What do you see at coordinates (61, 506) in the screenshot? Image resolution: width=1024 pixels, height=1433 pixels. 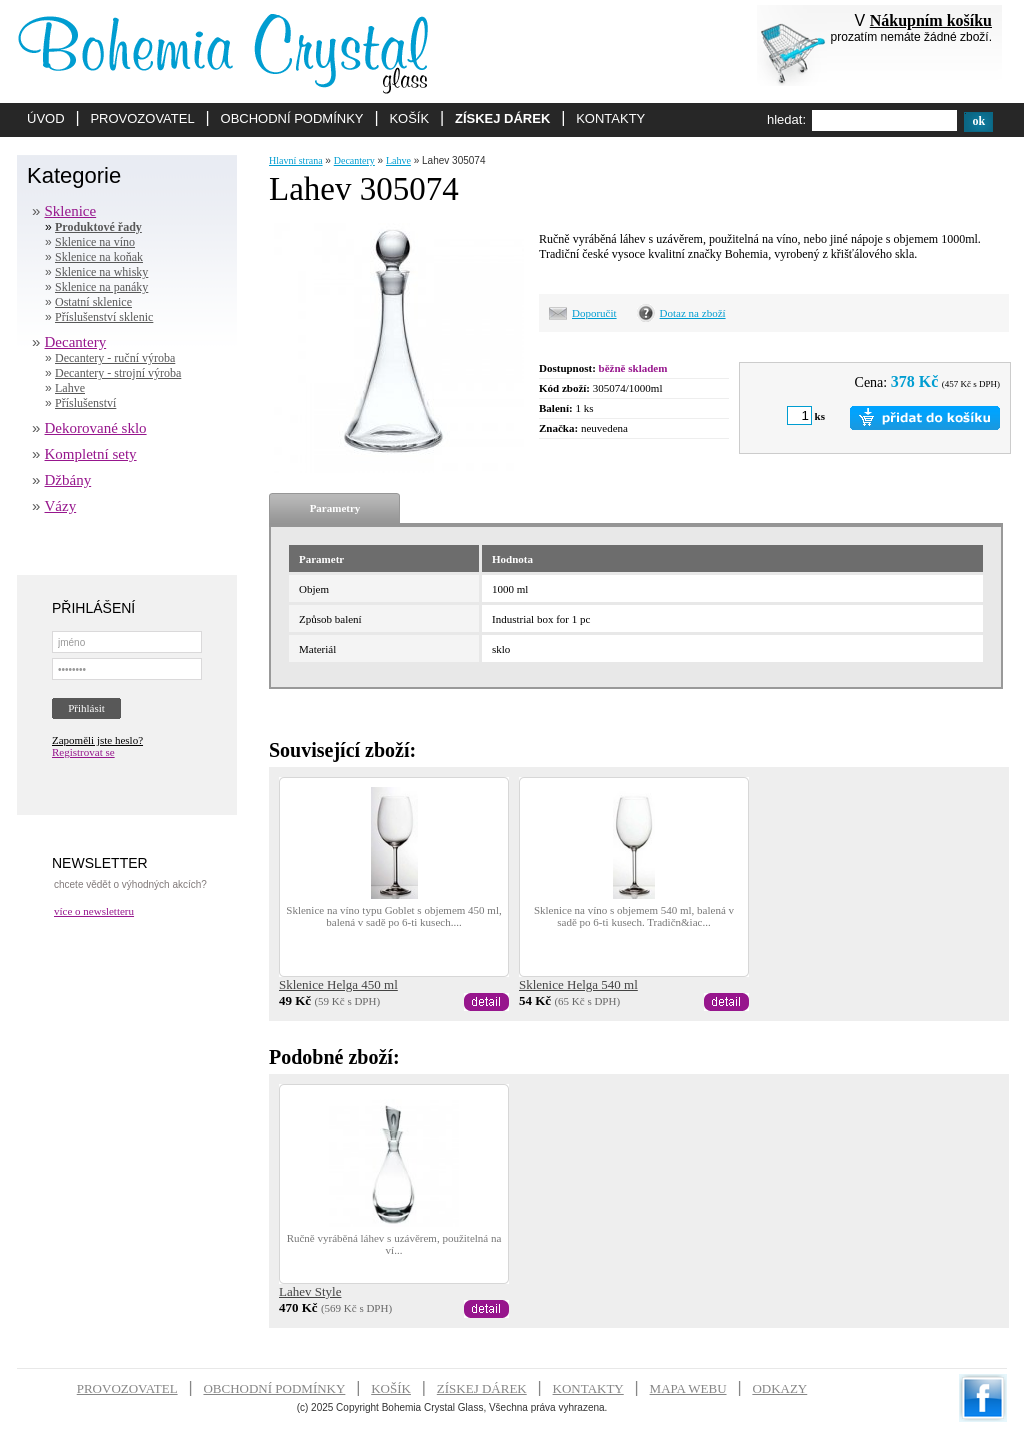 I see `Vázy` at bounding box center [61, 506].